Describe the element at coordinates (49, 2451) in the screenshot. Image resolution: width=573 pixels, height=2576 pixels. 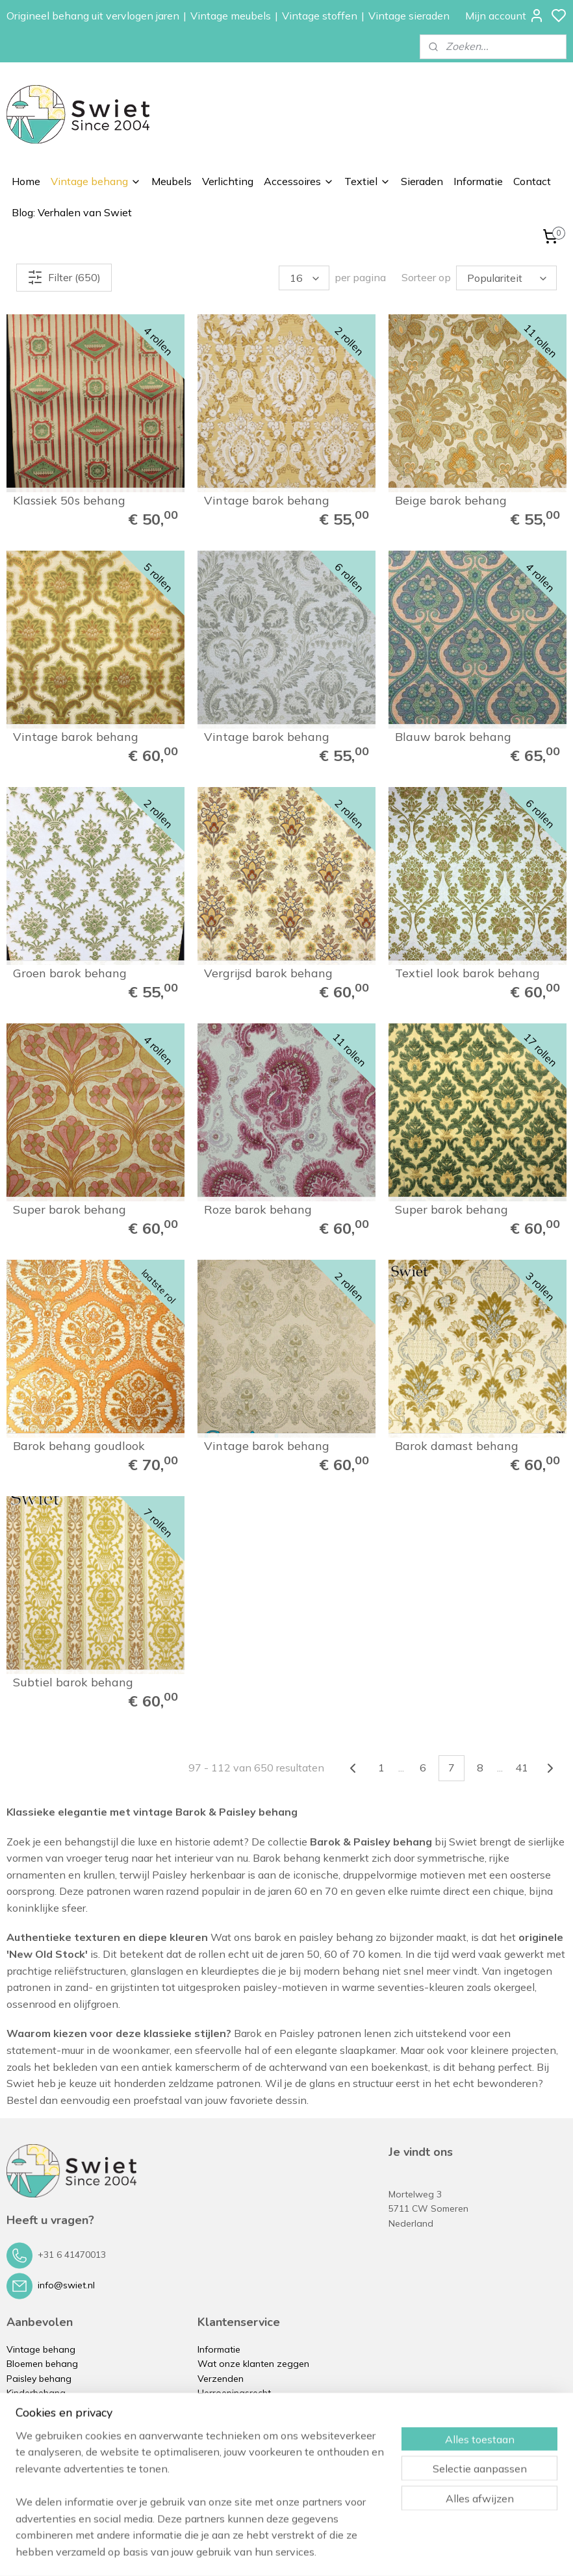
I see `Vintage accessoires` at that location.